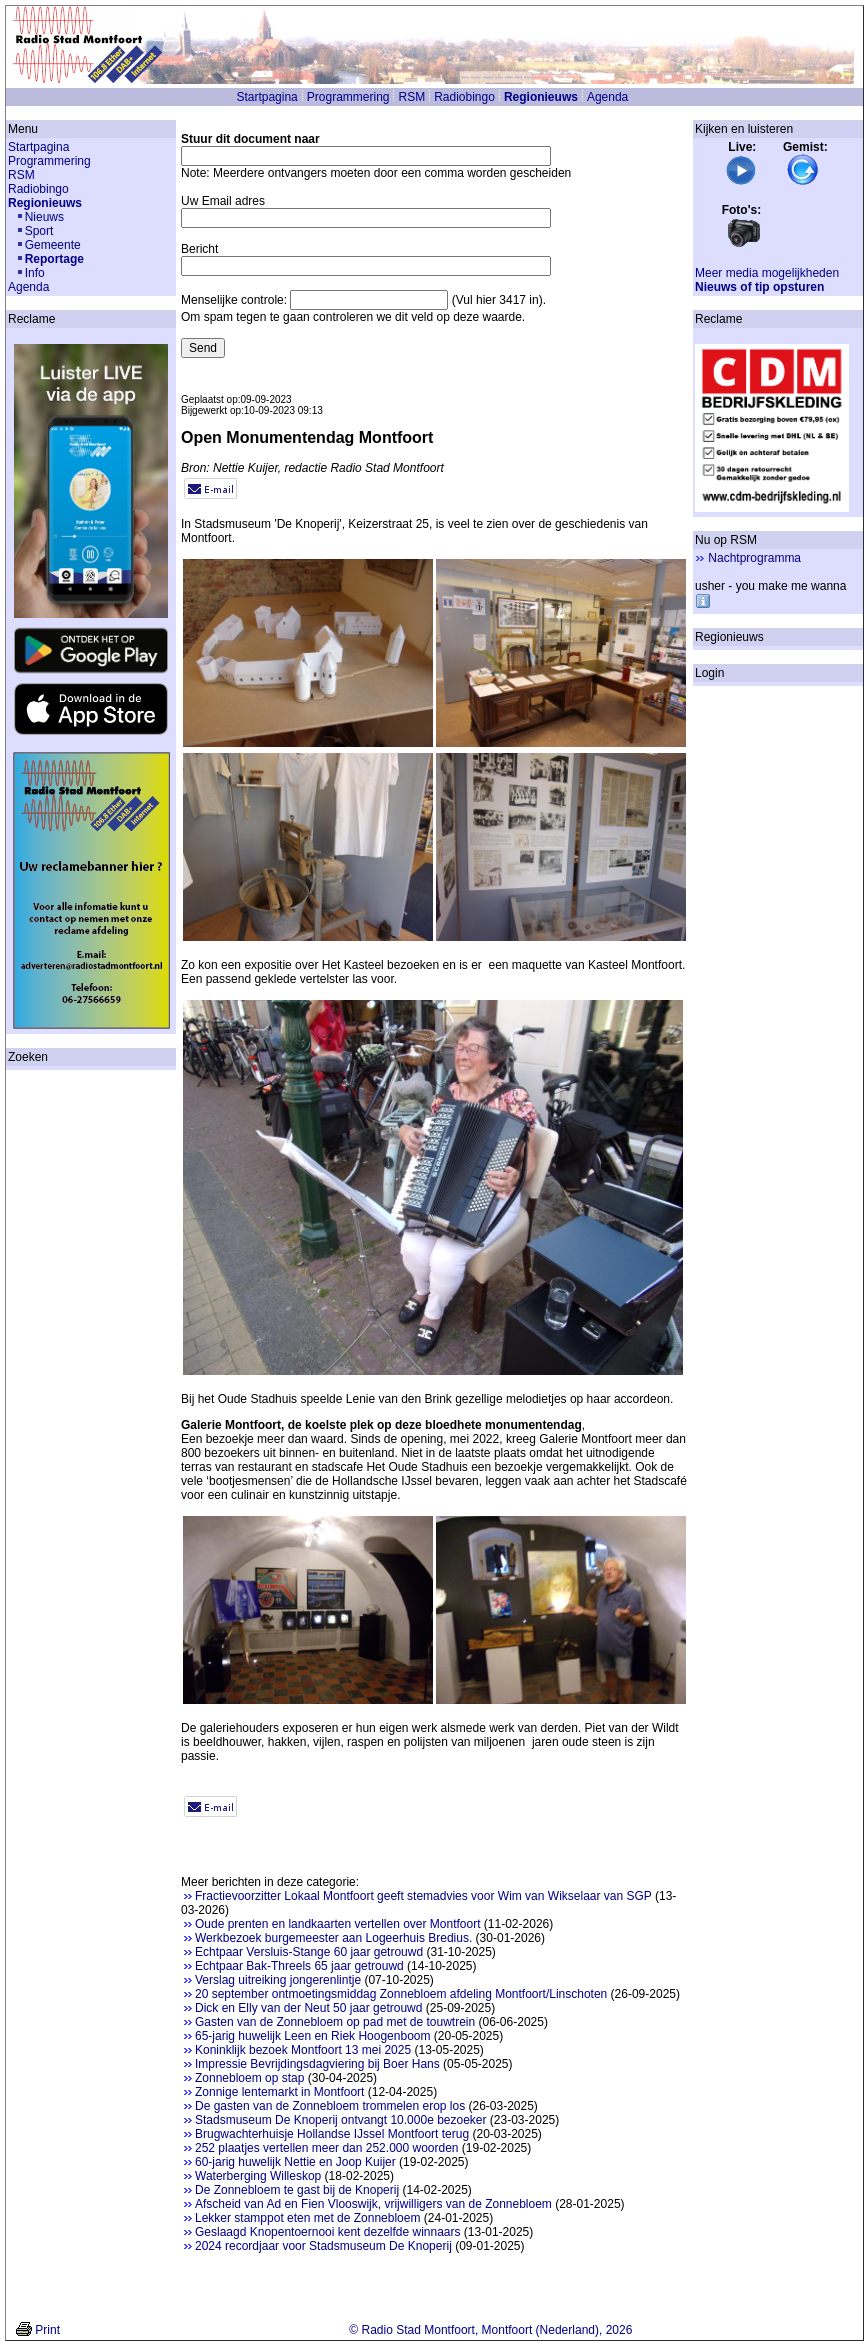  What do you see at coordinates (401, 1994) in the screenshot?
I see `20 september ontmoetingsmiddag Zonnebloem afdeling Montfoort/Linschoten` at bounding box center [401, 1994].